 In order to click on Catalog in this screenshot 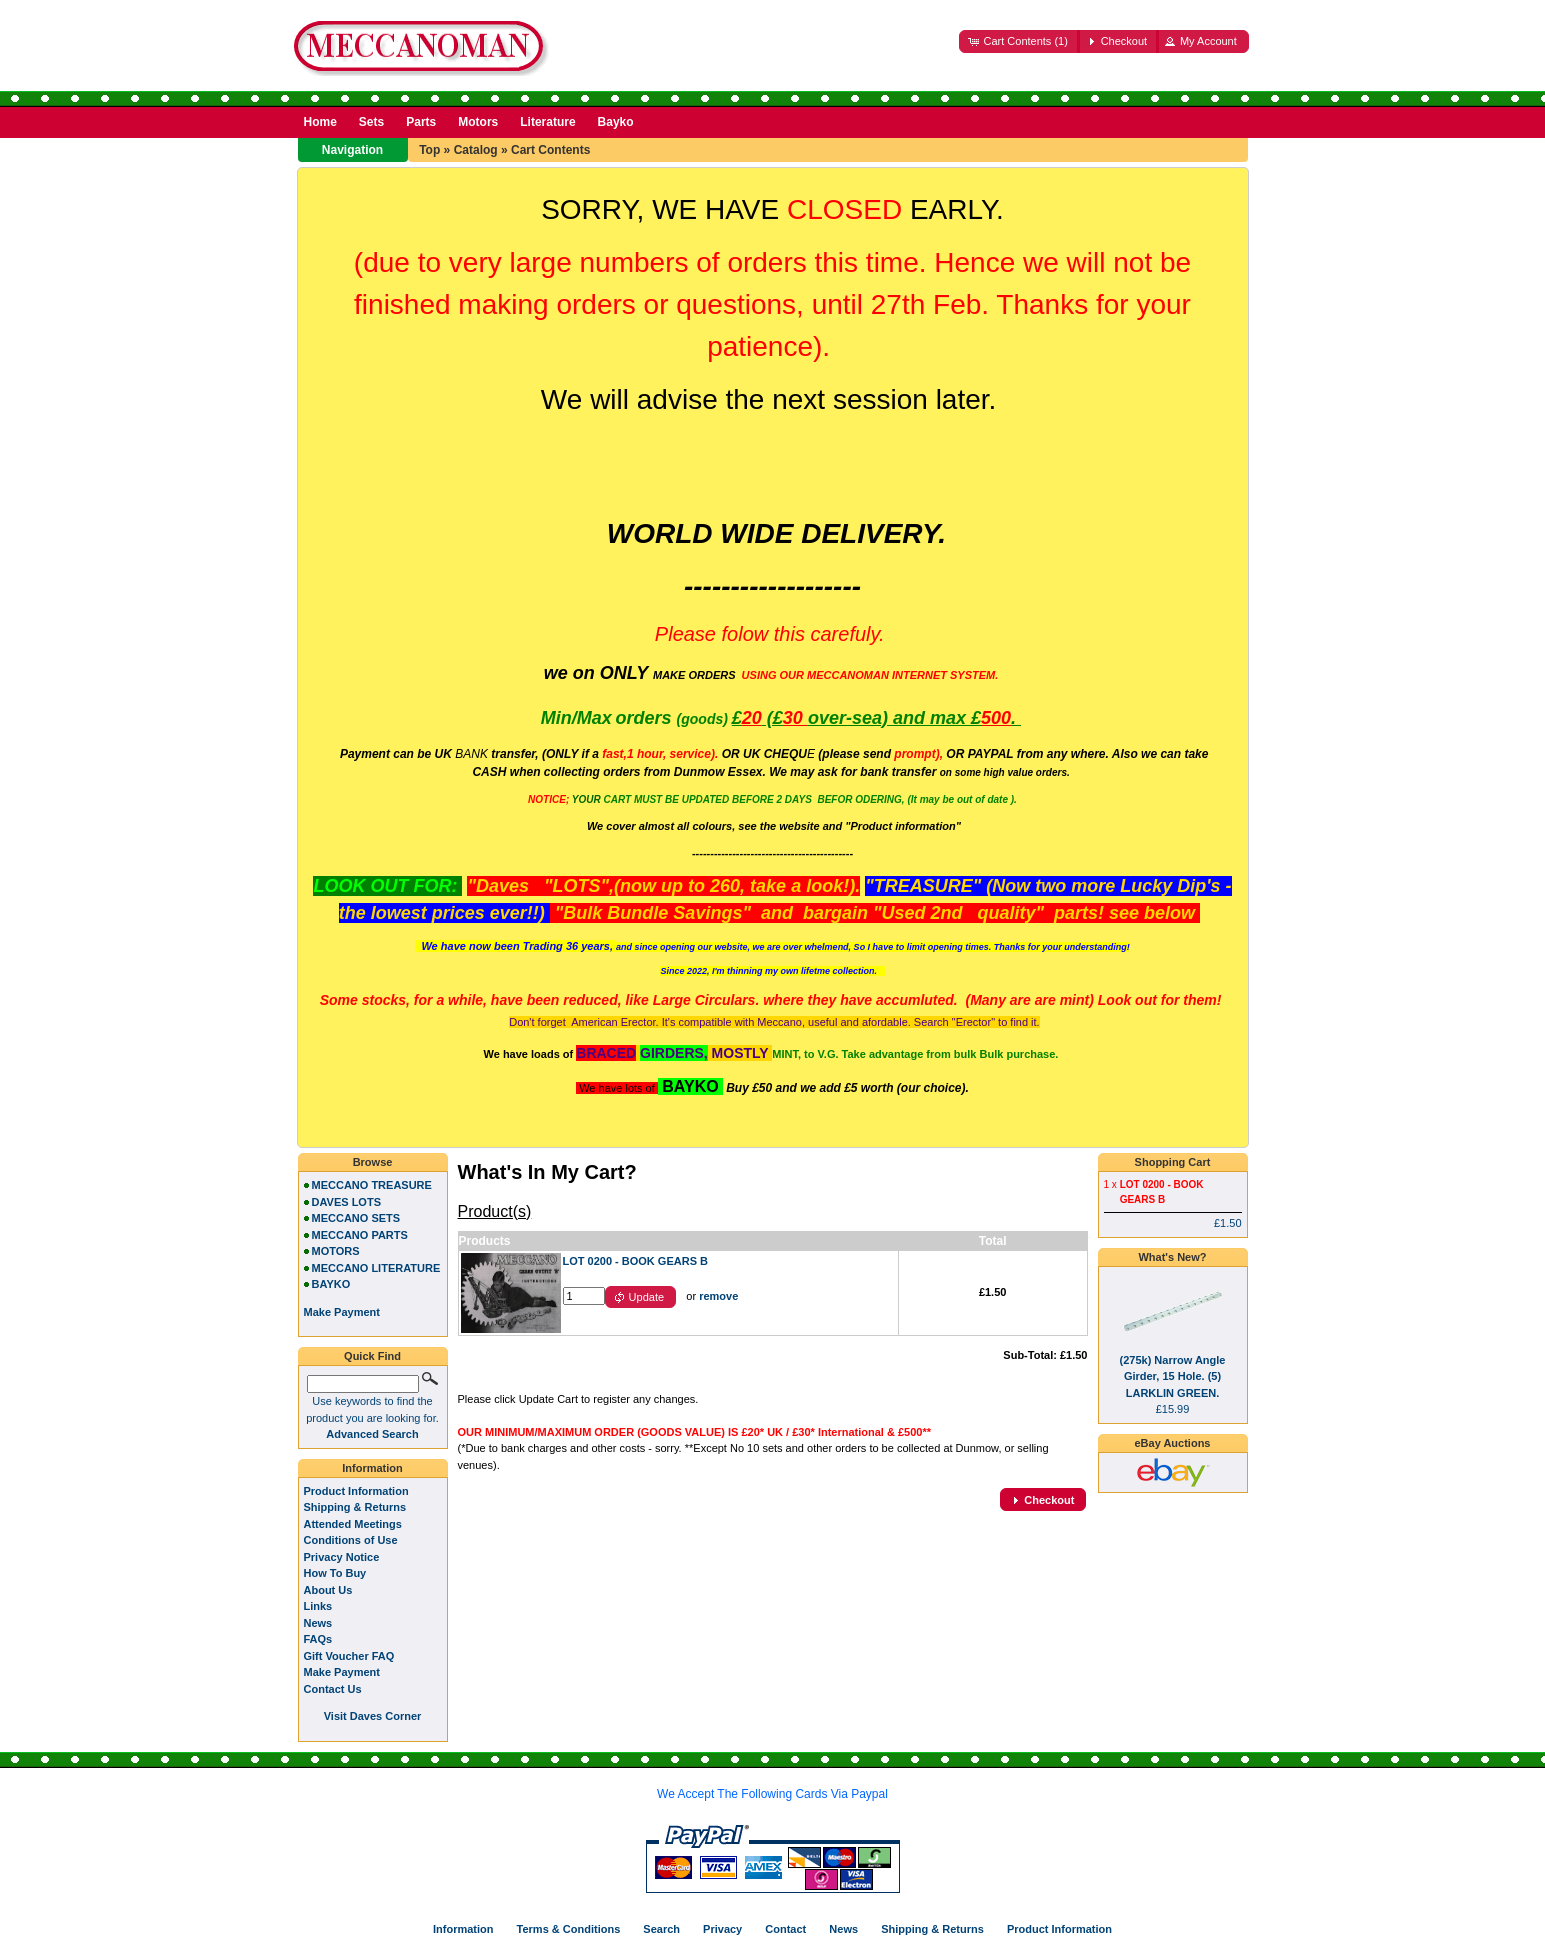, I will do `click(476, 150)`.